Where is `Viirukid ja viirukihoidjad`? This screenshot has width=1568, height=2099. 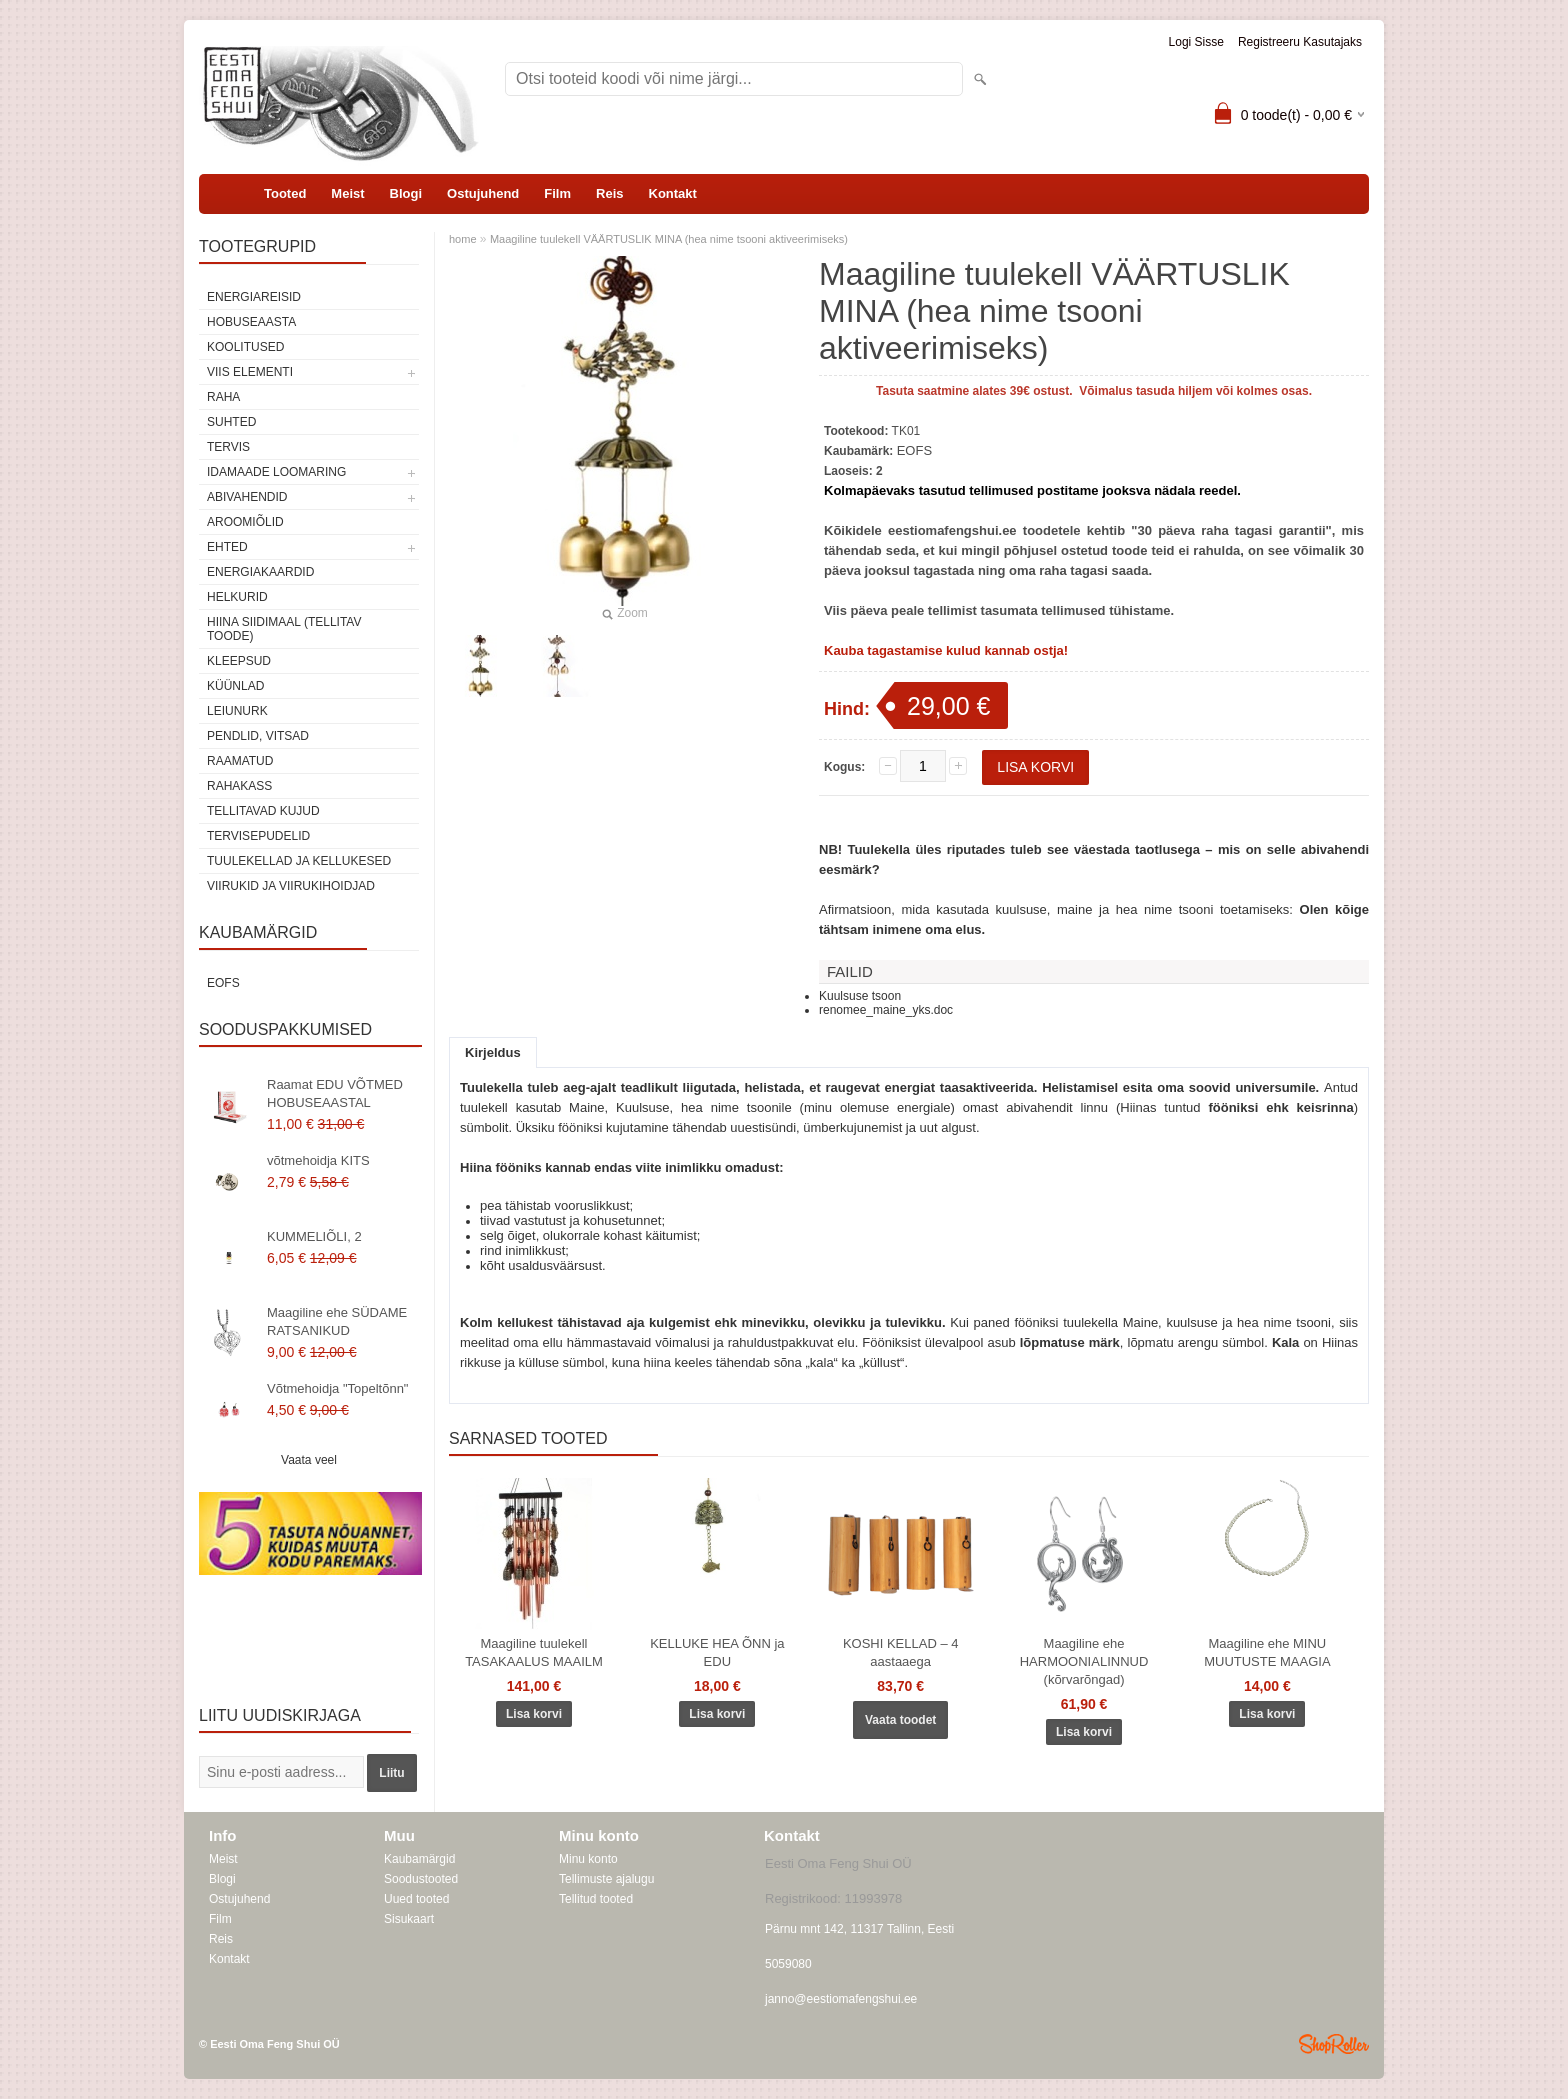 Viirukid ja viirukihoidjad is located at coordinates (291, 886).